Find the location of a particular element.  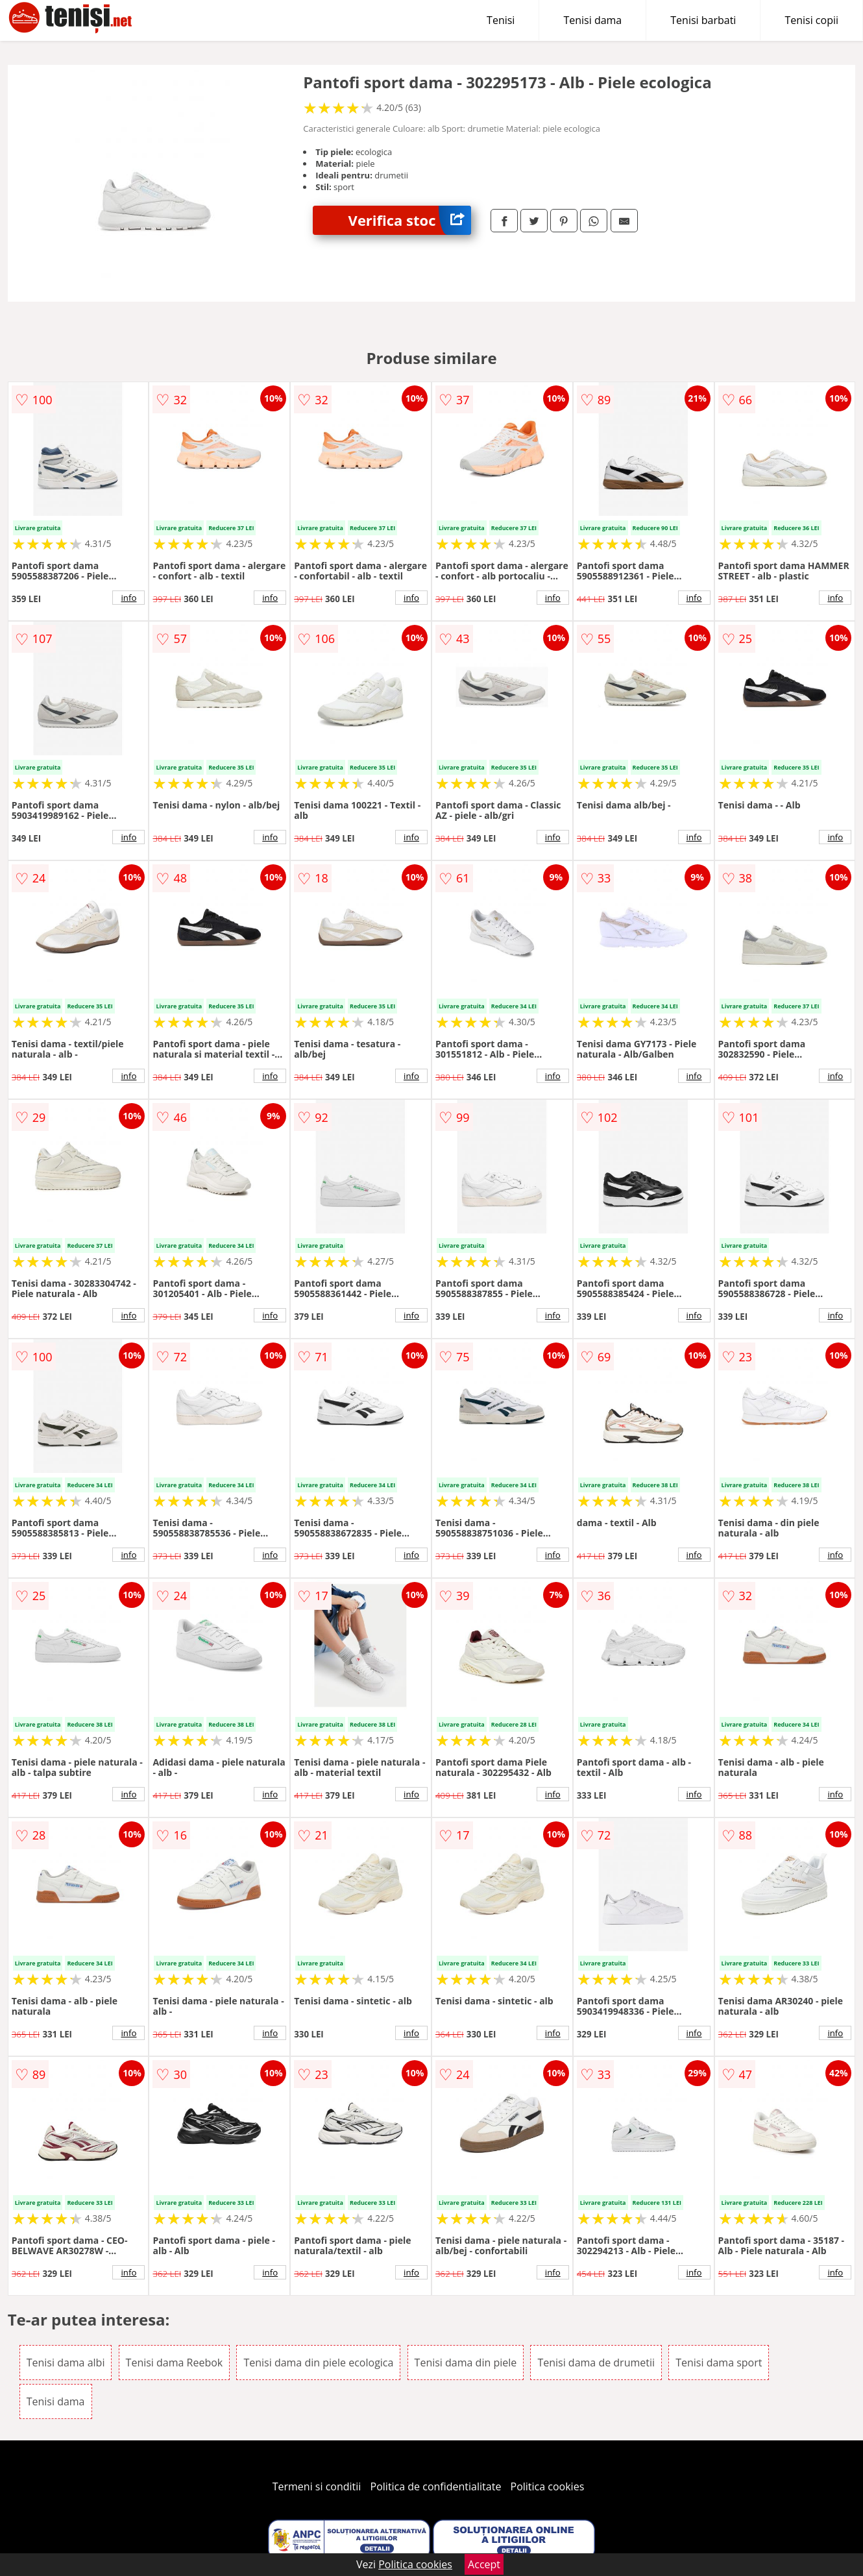

Termeni si conditii is located at coordinates (317, 2486).